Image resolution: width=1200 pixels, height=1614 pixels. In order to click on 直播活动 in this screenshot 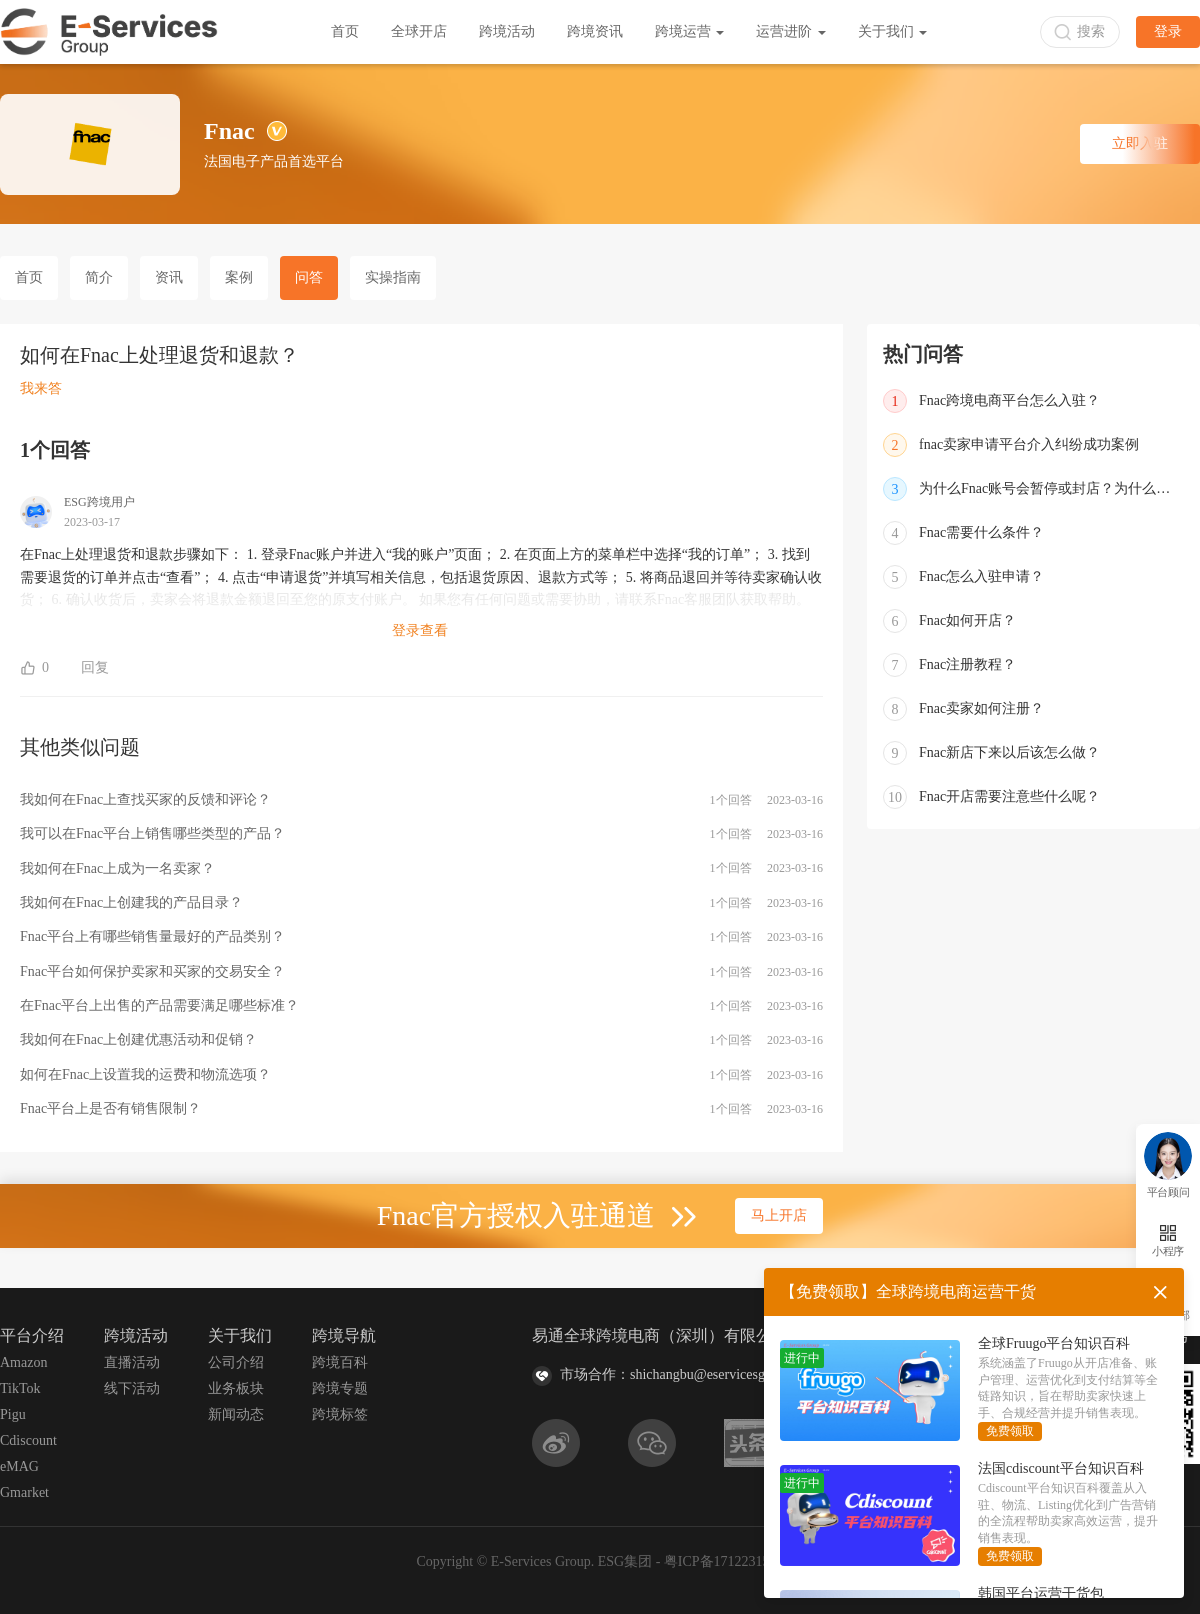, I will do `click(132, 1362)`.